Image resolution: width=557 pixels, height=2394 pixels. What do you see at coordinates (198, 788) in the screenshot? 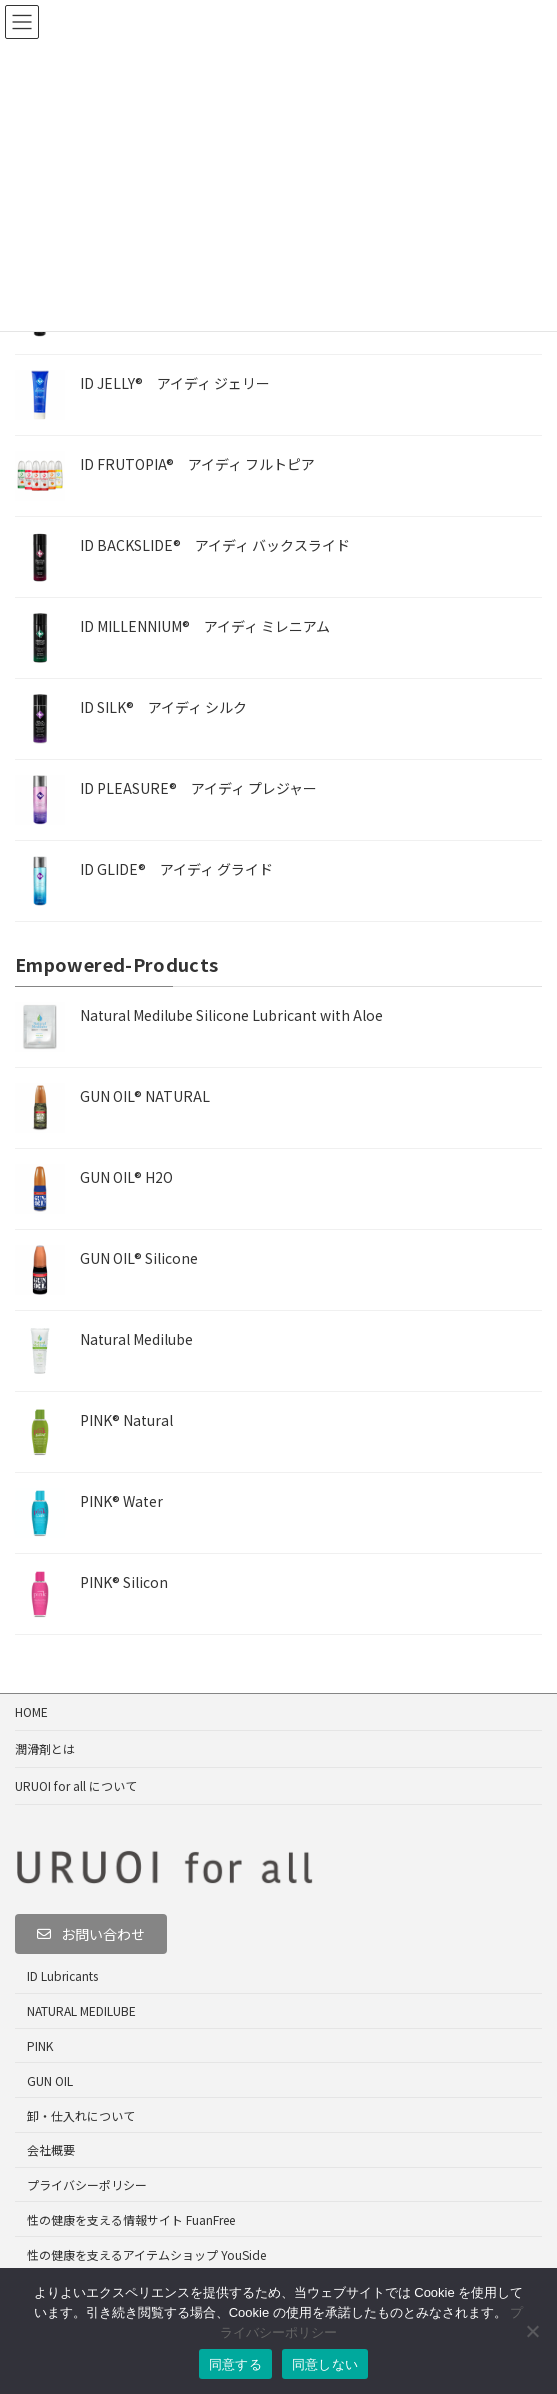
I see `ID PLEASURE® アイディ プレジャー` at bounding box center [198, 788].